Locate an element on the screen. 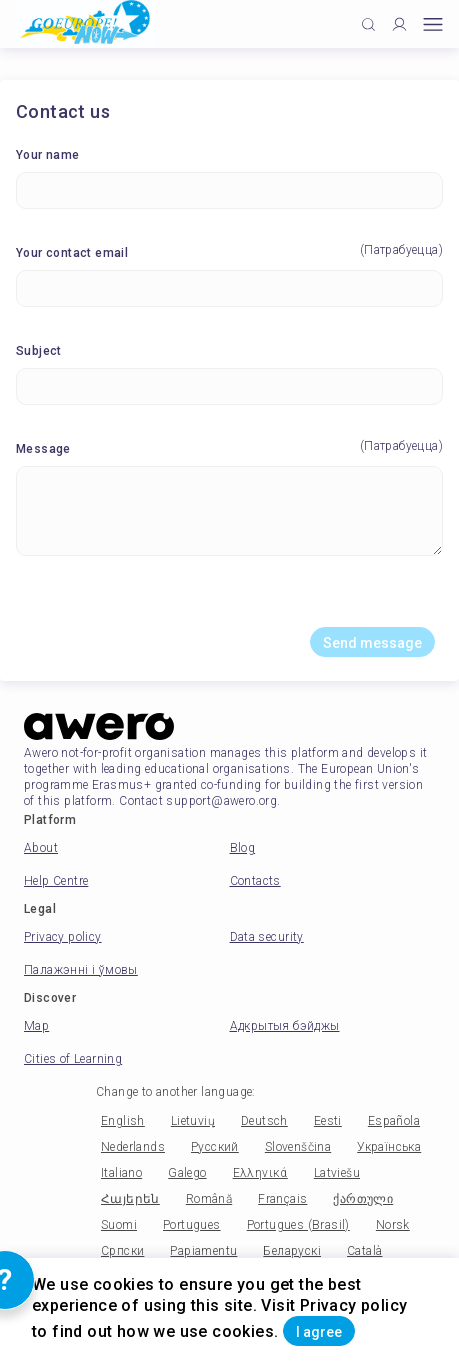  Blog is located at coordinates (243, 848).